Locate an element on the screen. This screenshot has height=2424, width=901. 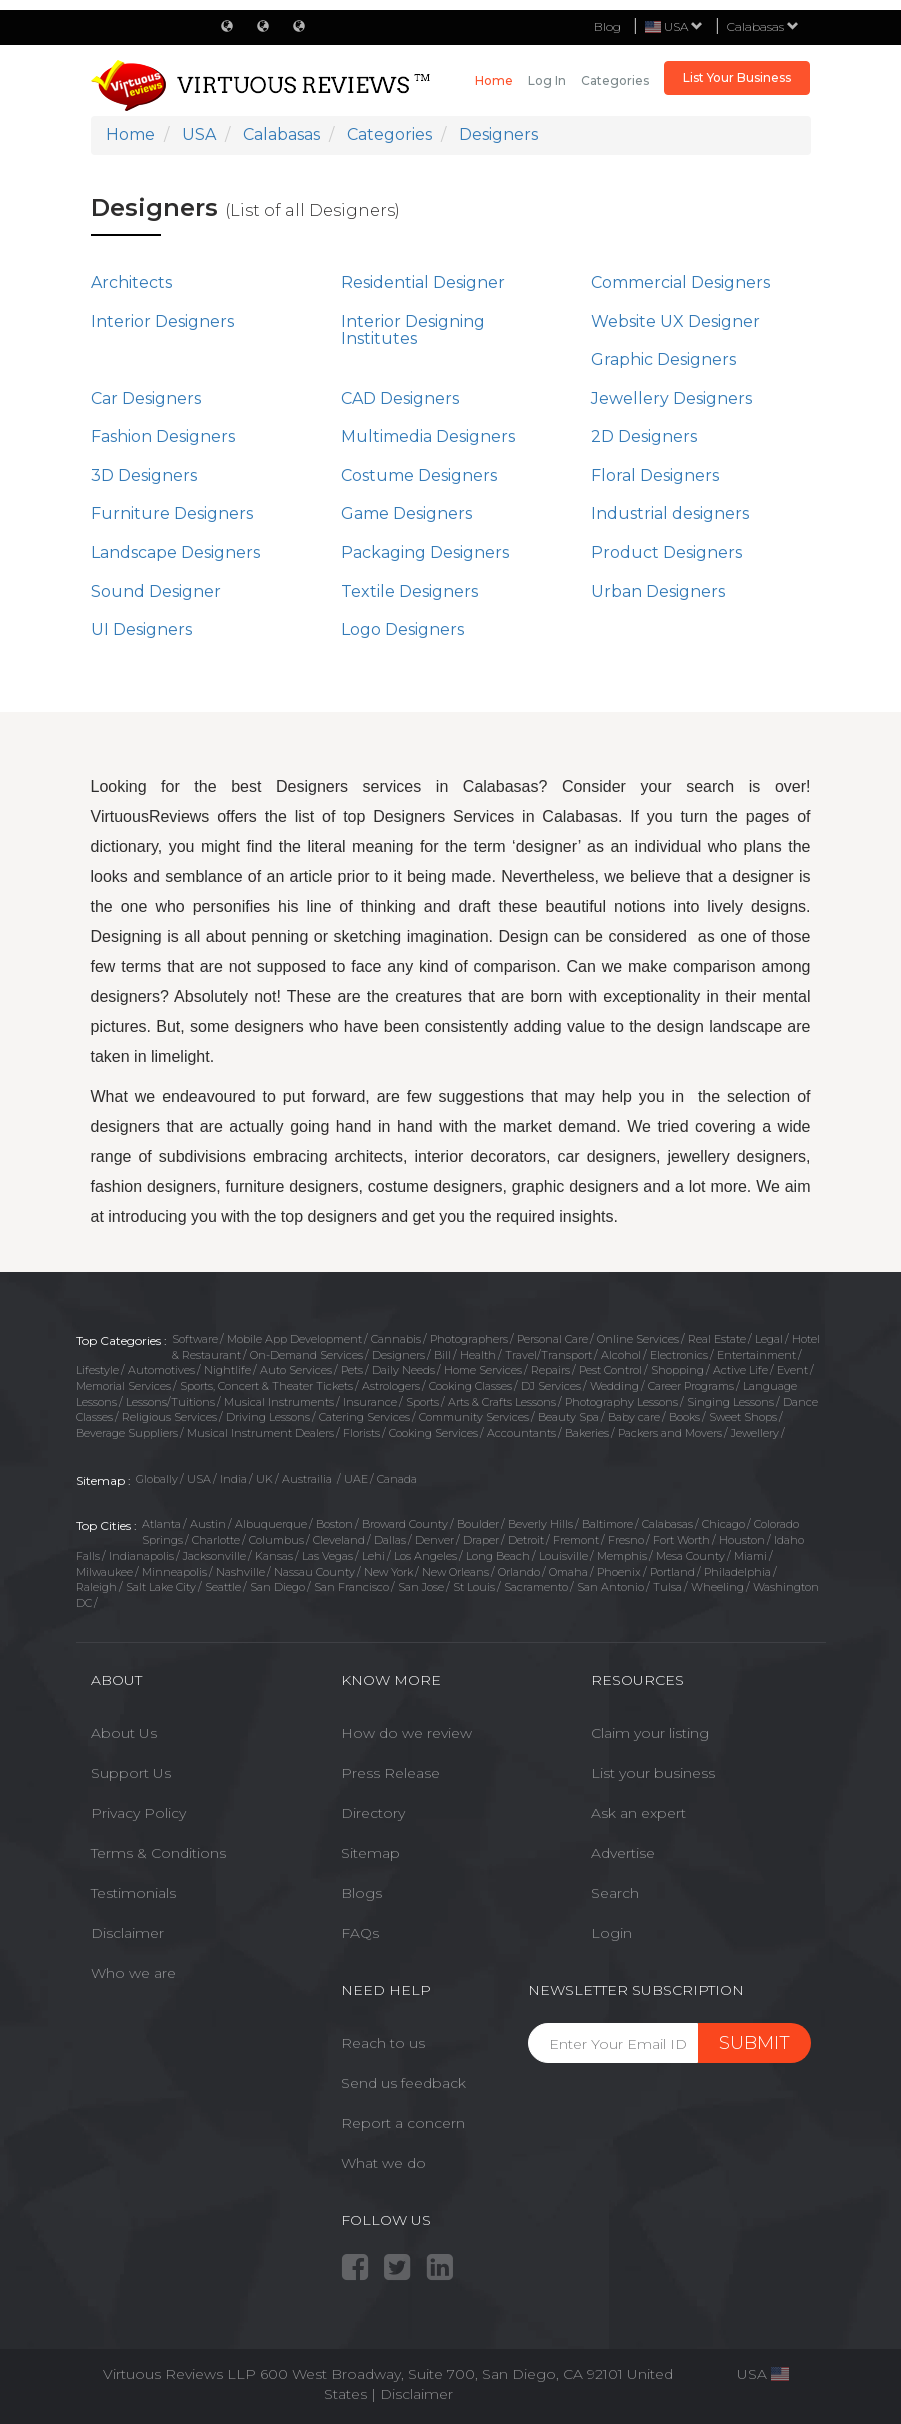
FAQs is located at coordinates (360, 1933).